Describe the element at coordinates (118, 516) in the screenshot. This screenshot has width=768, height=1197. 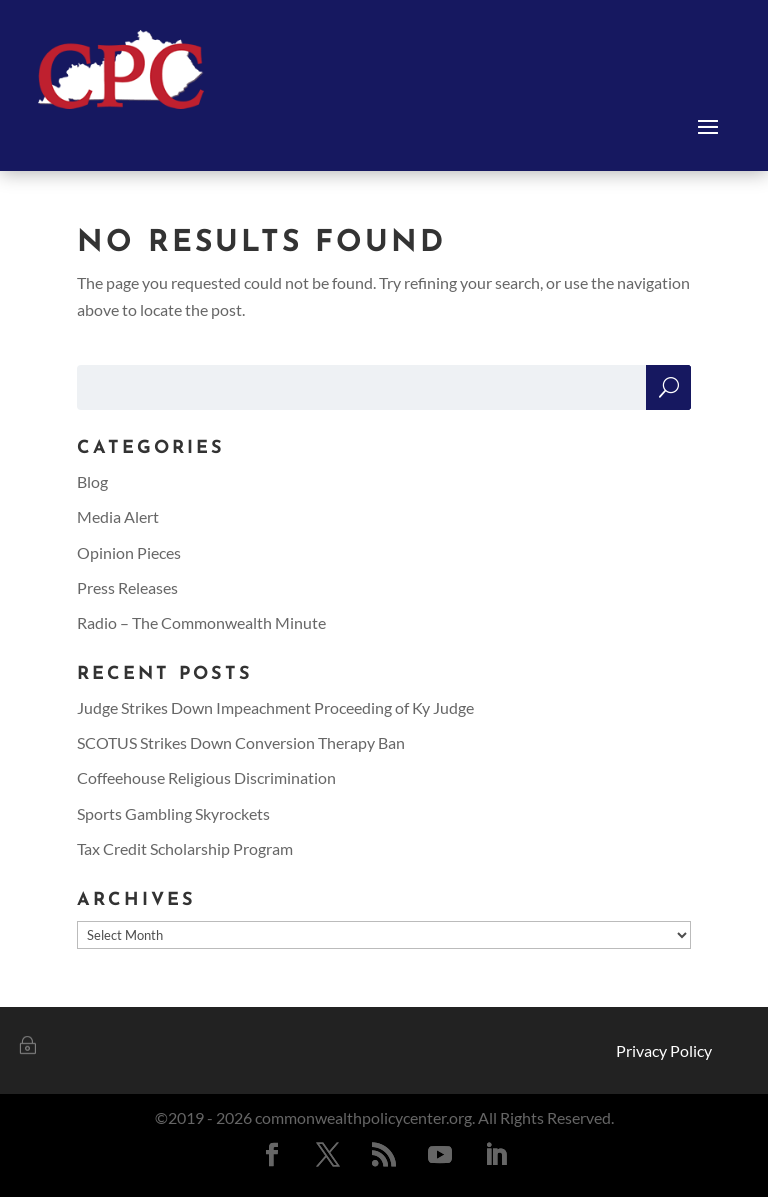
I see `Media Alert` at that location.